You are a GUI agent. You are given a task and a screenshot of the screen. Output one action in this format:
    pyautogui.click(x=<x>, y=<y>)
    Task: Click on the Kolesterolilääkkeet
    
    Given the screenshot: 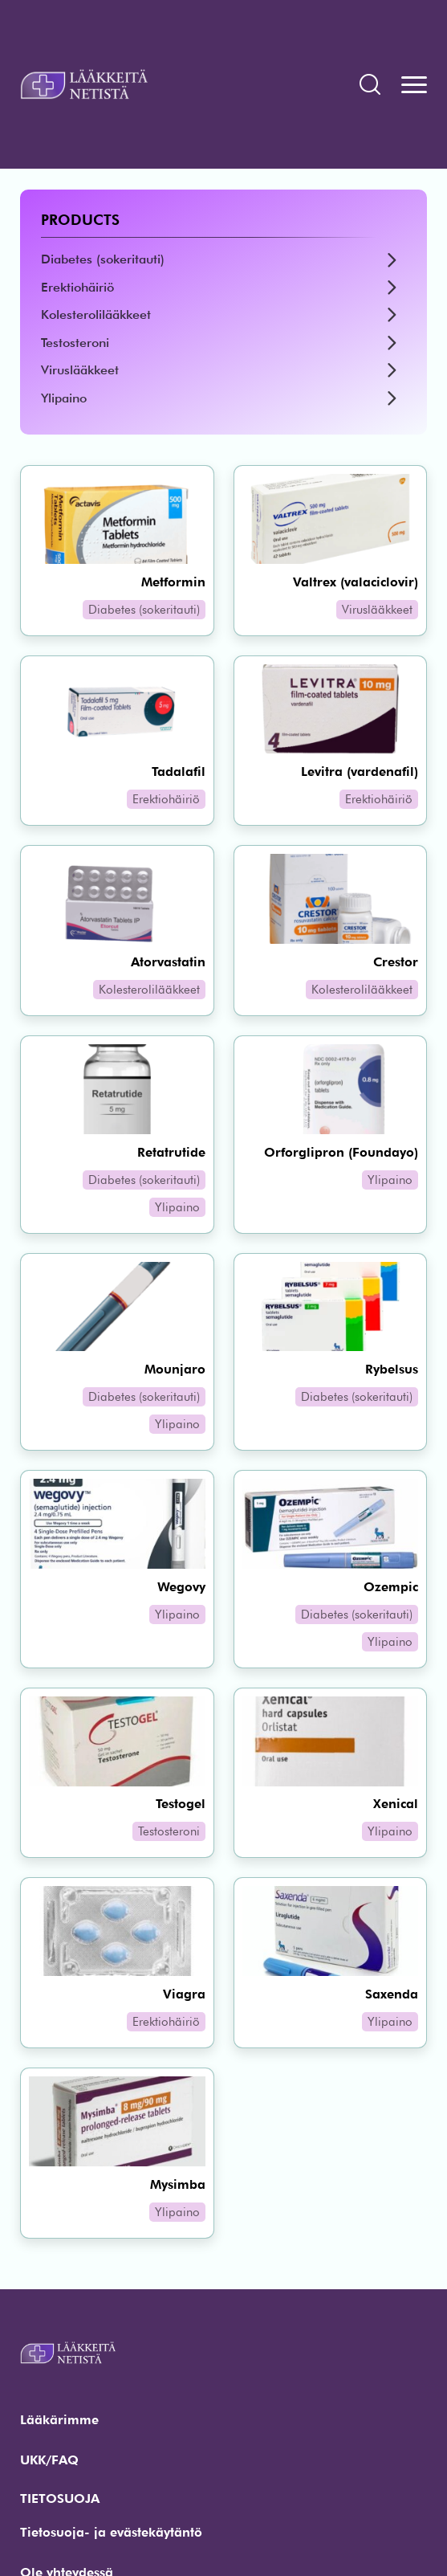 What is the action you would take?
    pyautogui.click(x=96, y=314)
    